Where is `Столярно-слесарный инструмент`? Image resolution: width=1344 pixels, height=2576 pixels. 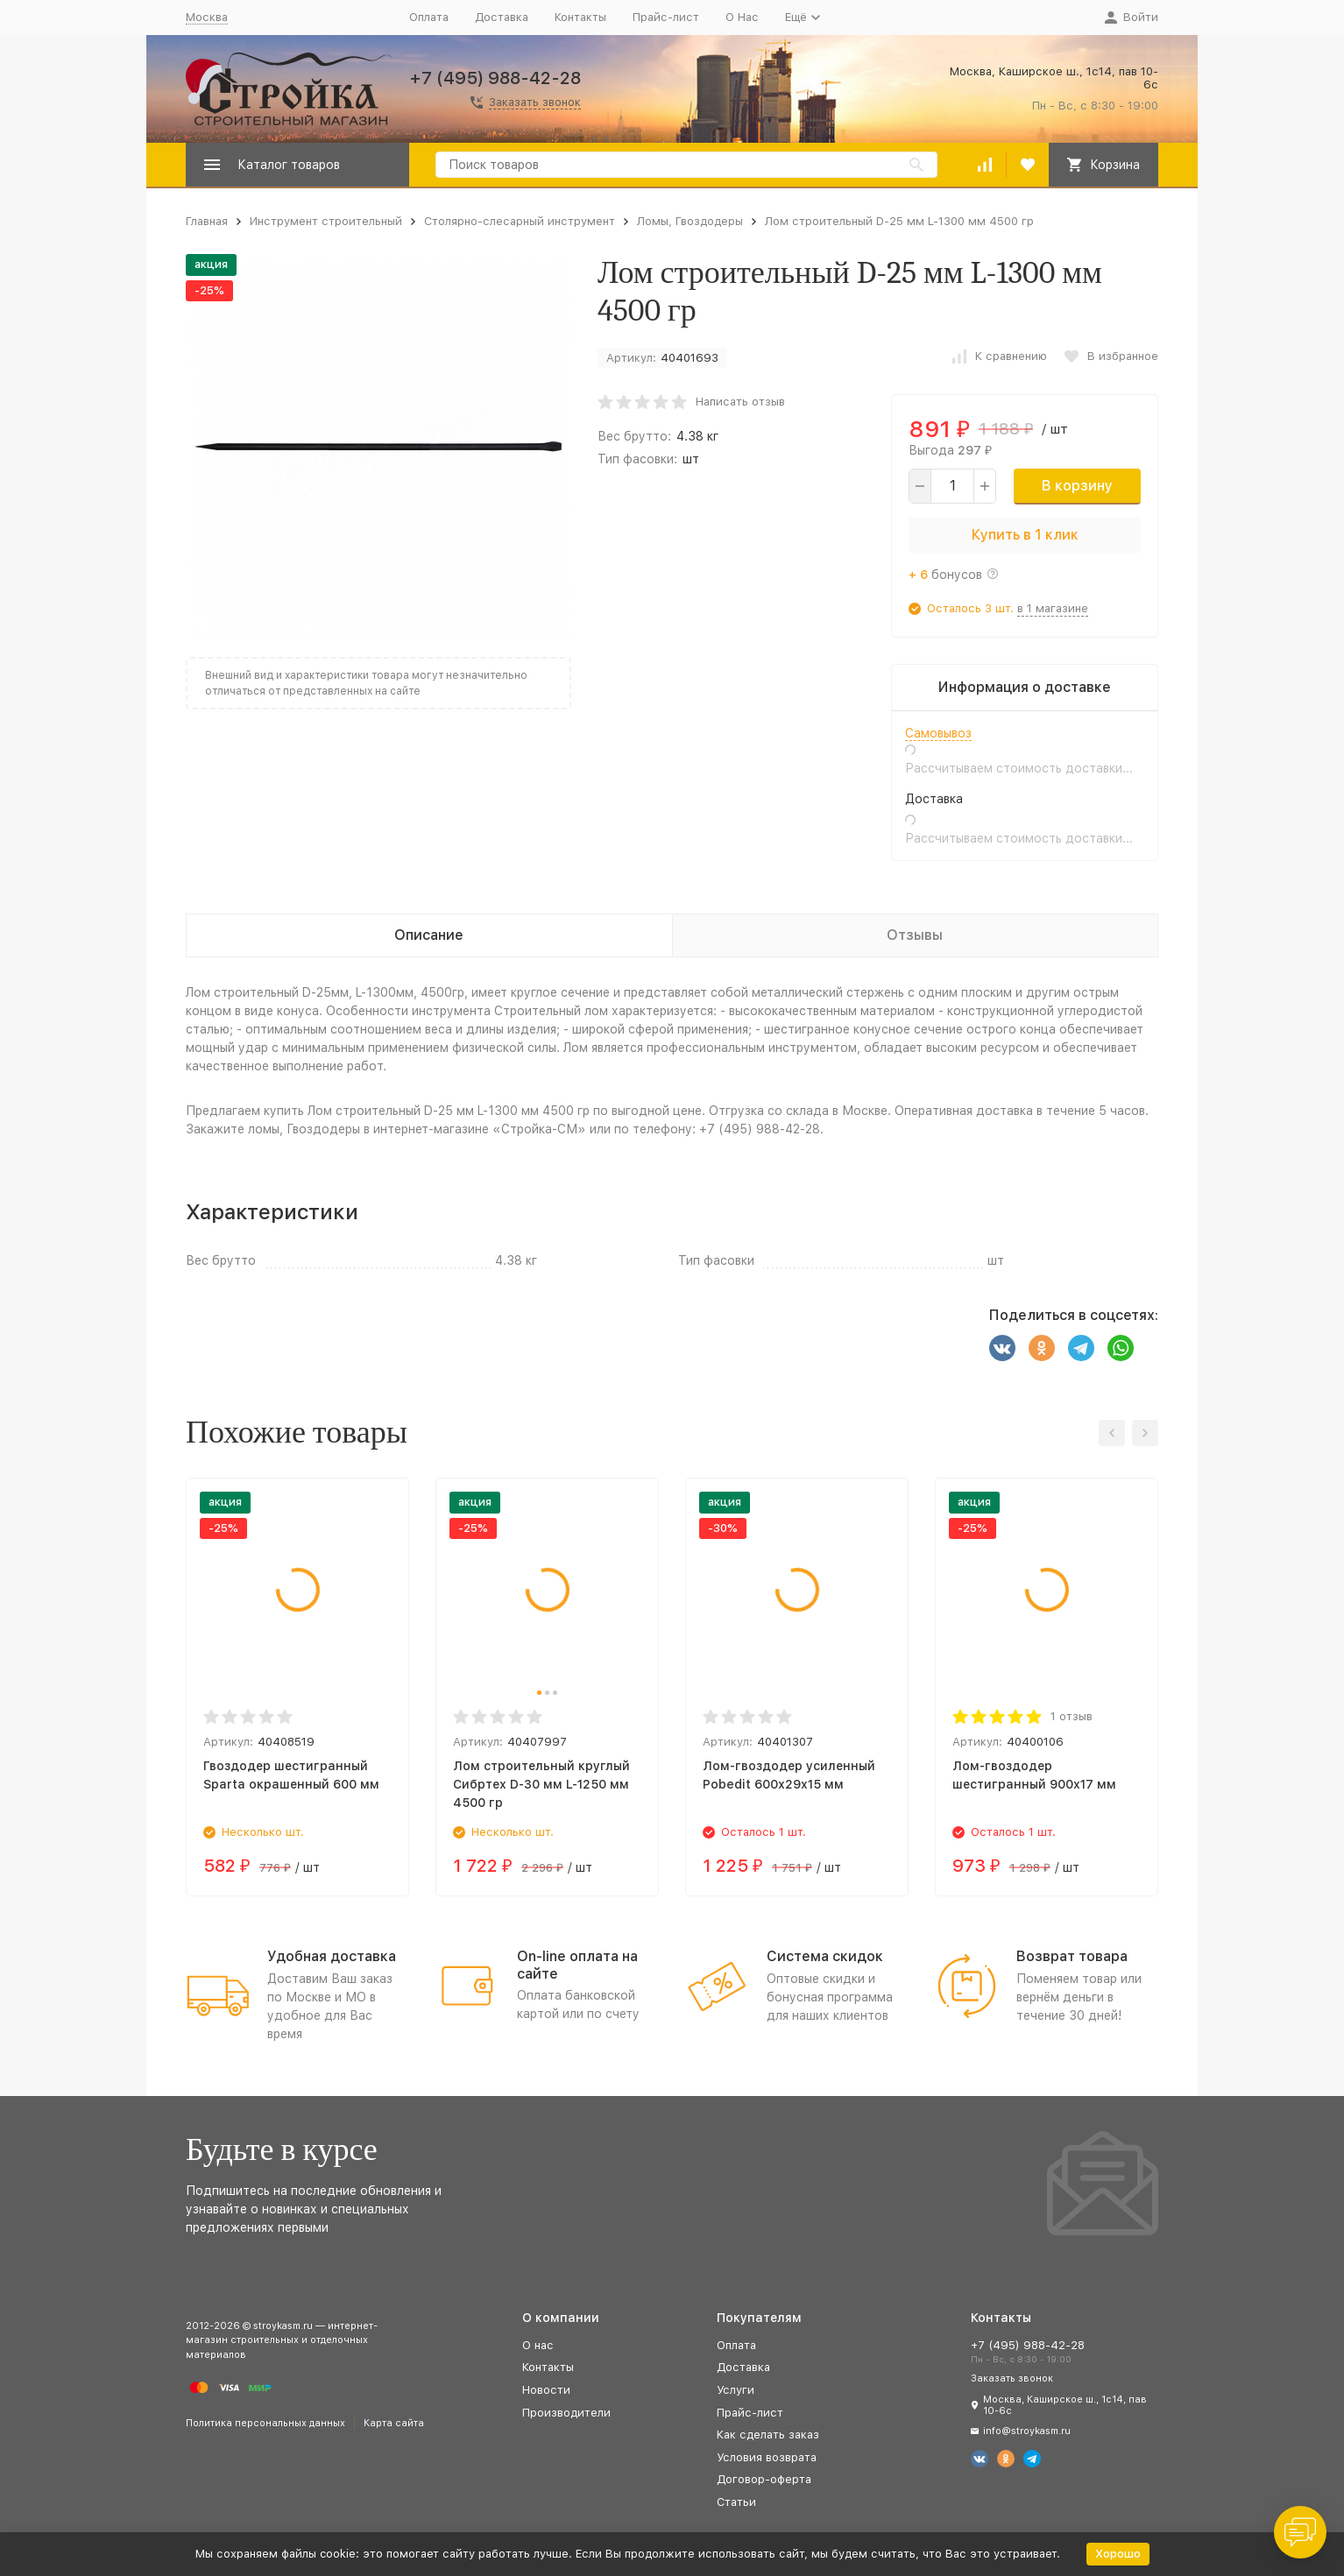 Столярно-слесарный инструмент is located at coordinates (519, 221).